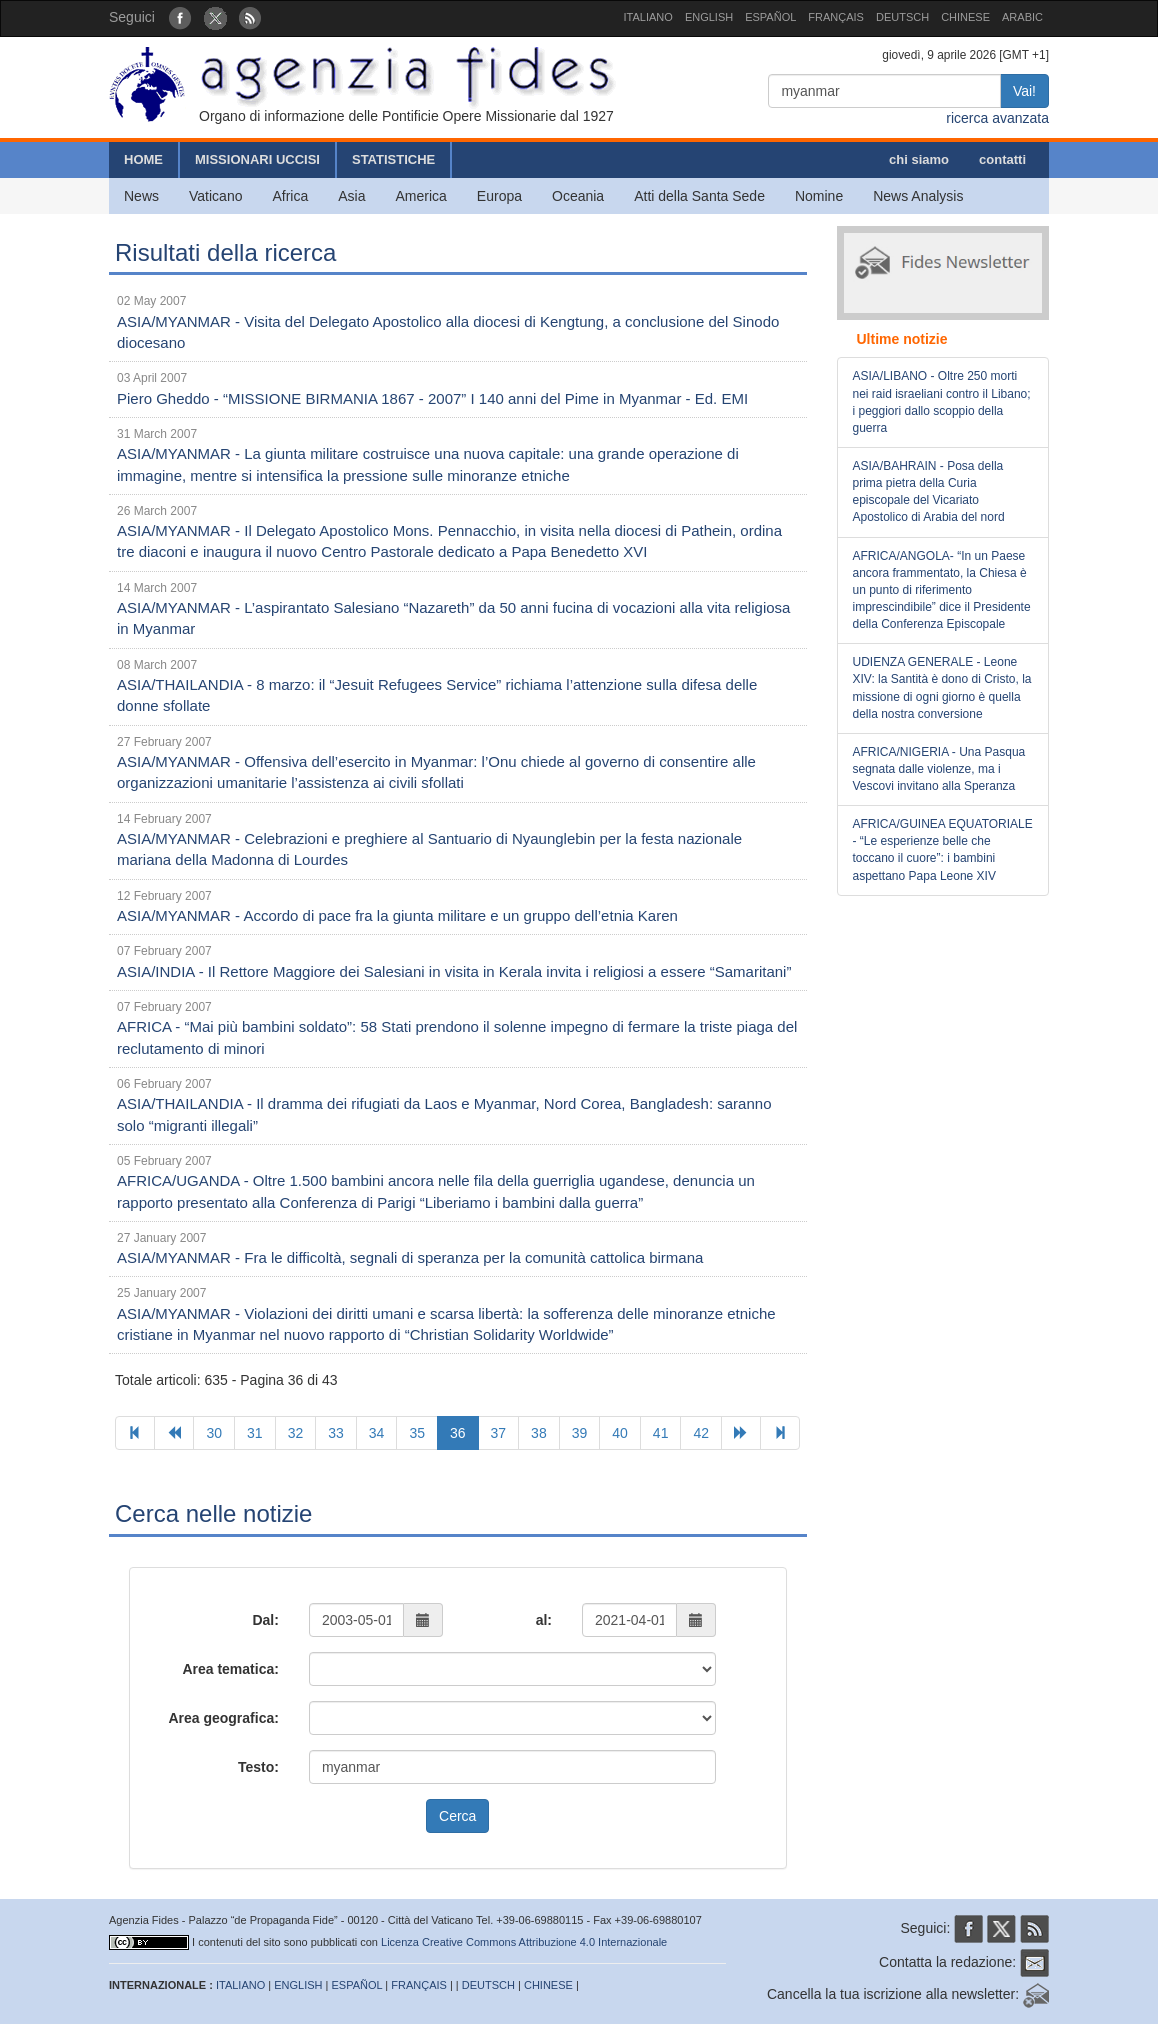  I want to click on Area tematica:, so click(230, 1669).